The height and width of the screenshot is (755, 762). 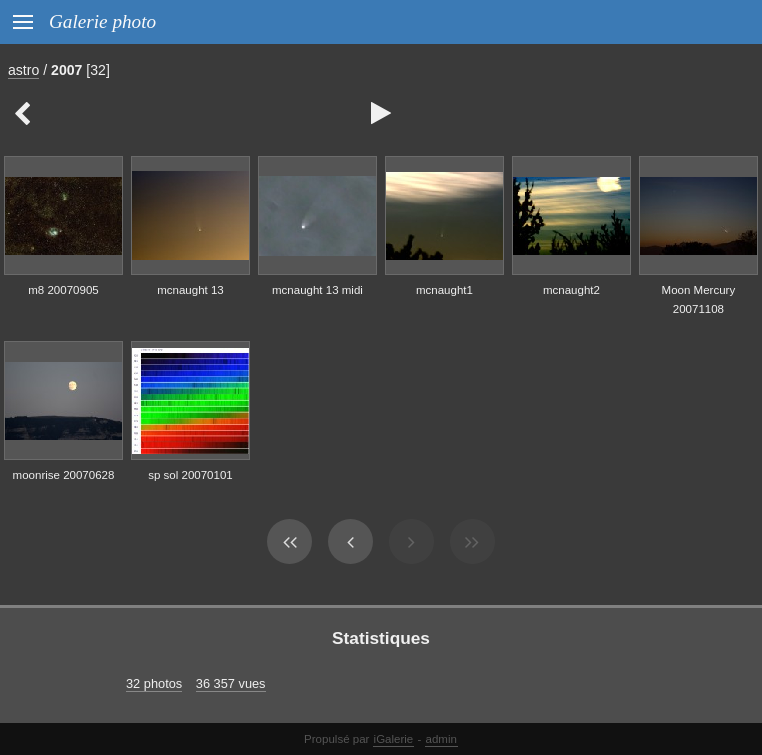 I want to click on 2007, so click(x=66, y=70).